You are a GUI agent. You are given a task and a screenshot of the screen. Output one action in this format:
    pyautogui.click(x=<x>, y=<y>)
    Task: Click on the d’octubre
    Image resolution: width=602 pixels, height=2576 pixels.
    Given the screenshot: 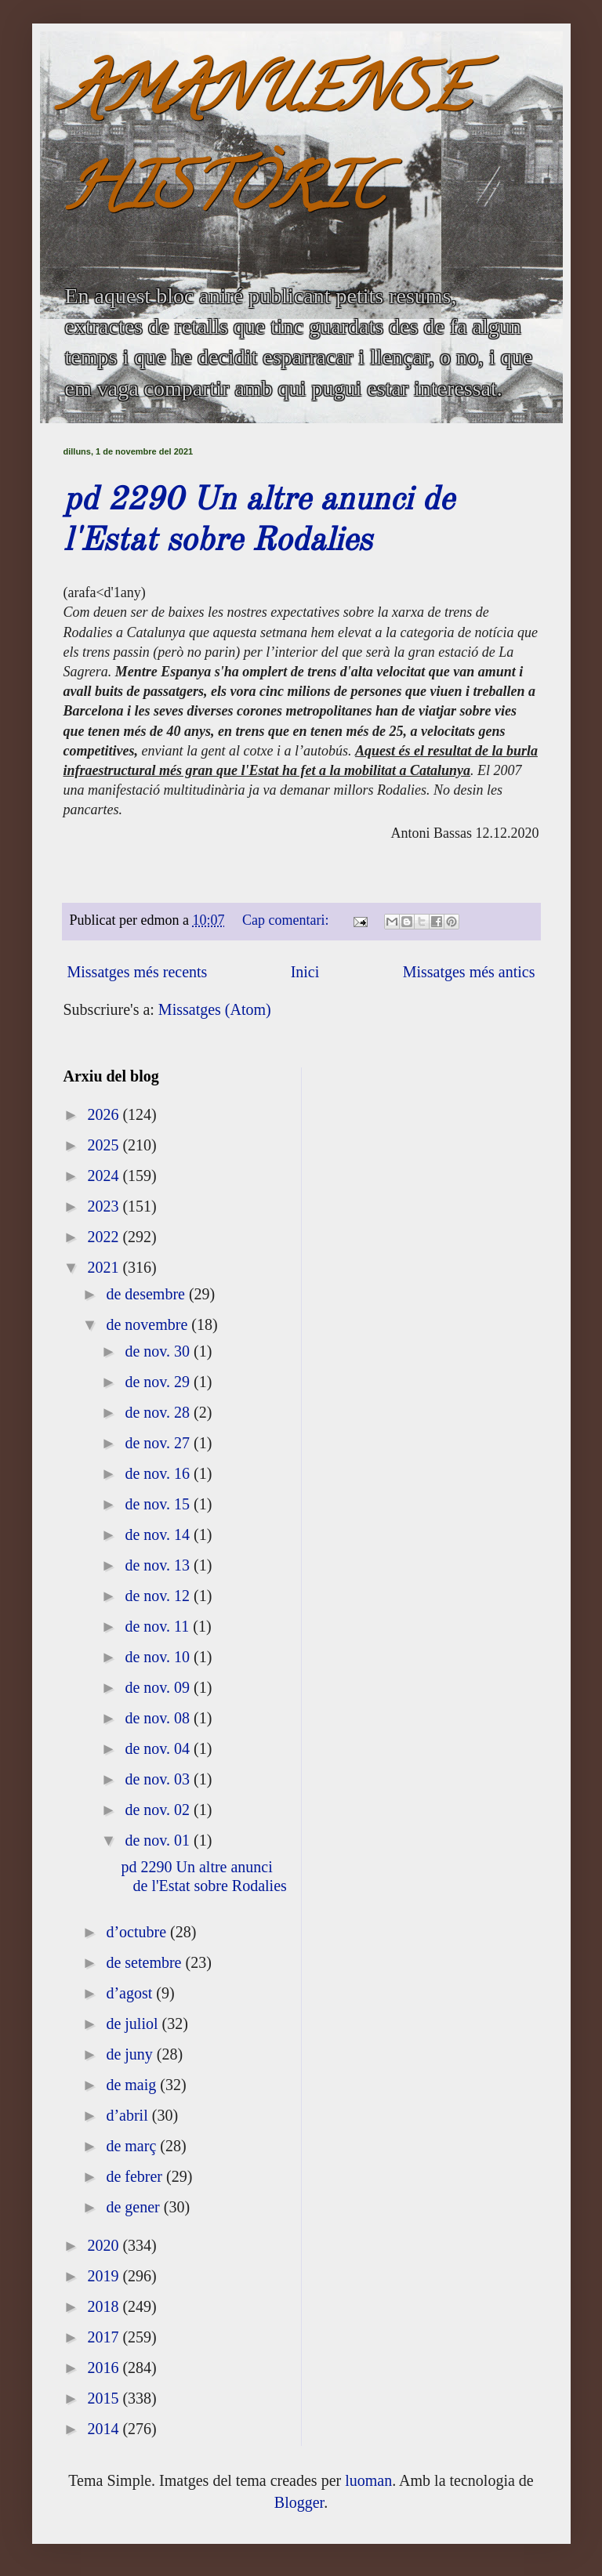 What is the action you would take?
    pyautogui.click(x=138, y=1931)
    